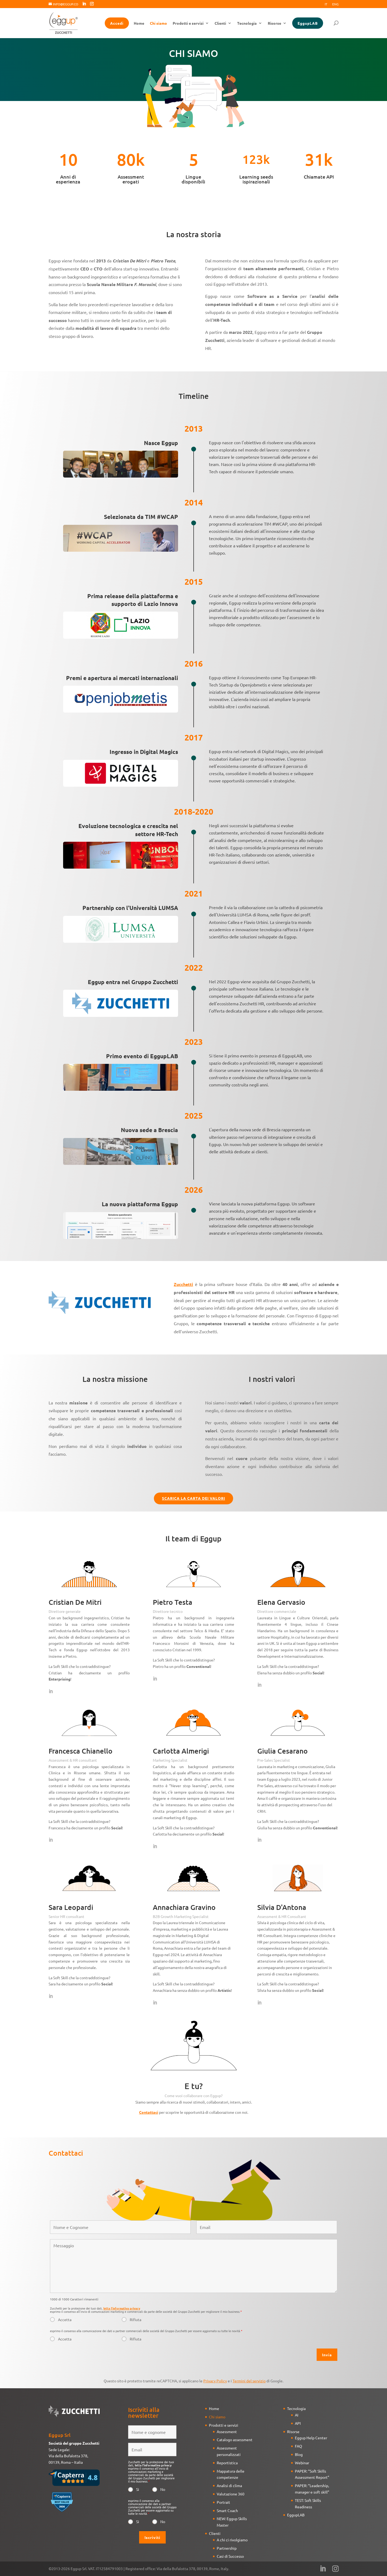 The height and width of the screenshot is (2576, 387). What do you see at coordinates (326, 4) in the screenshot?
I see `It` at bounding box center [326, 4].